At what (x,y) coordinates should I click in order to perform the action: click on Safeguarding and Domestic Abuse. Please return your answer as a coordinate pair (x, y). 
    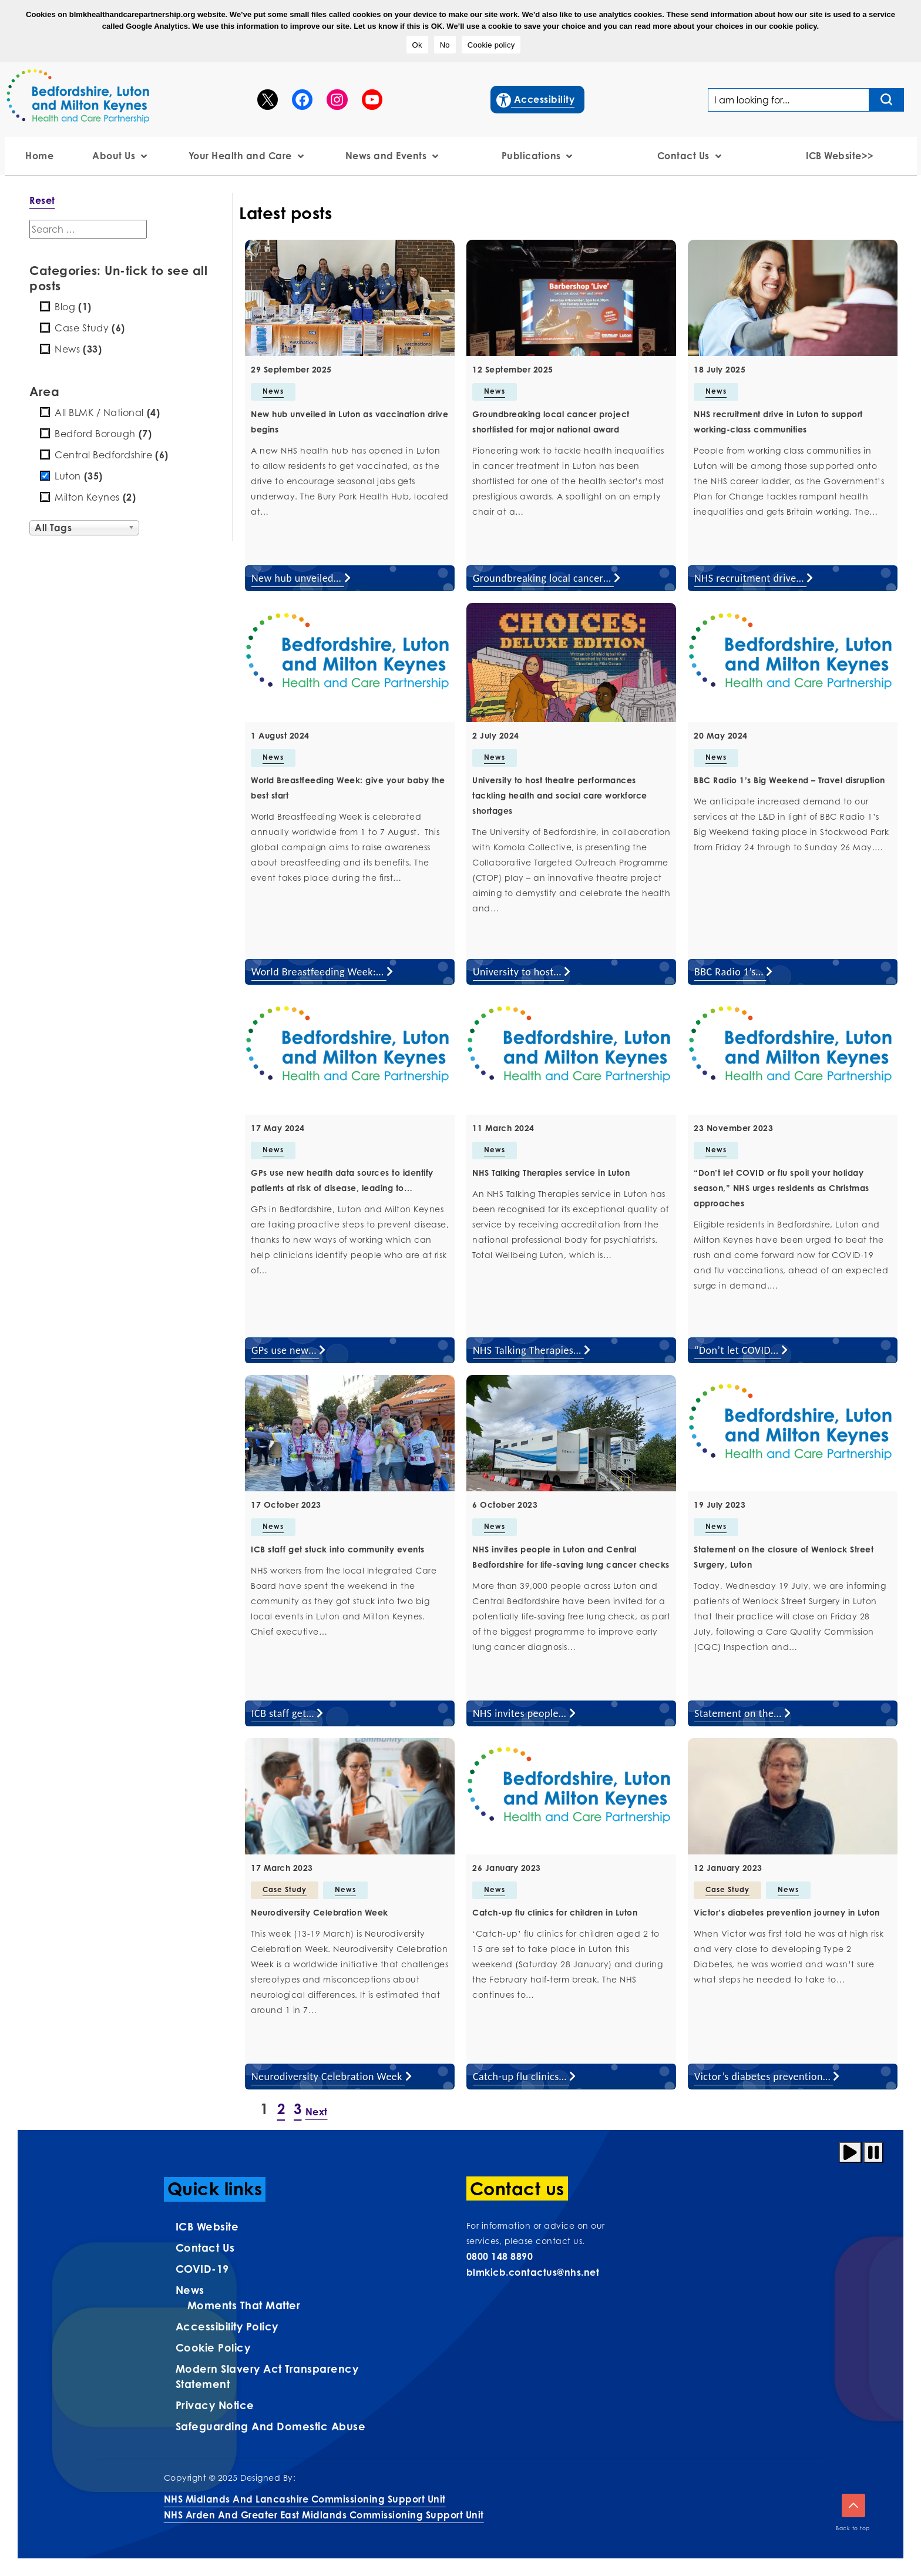
    Looking at the image, I should click on (271, 2426).